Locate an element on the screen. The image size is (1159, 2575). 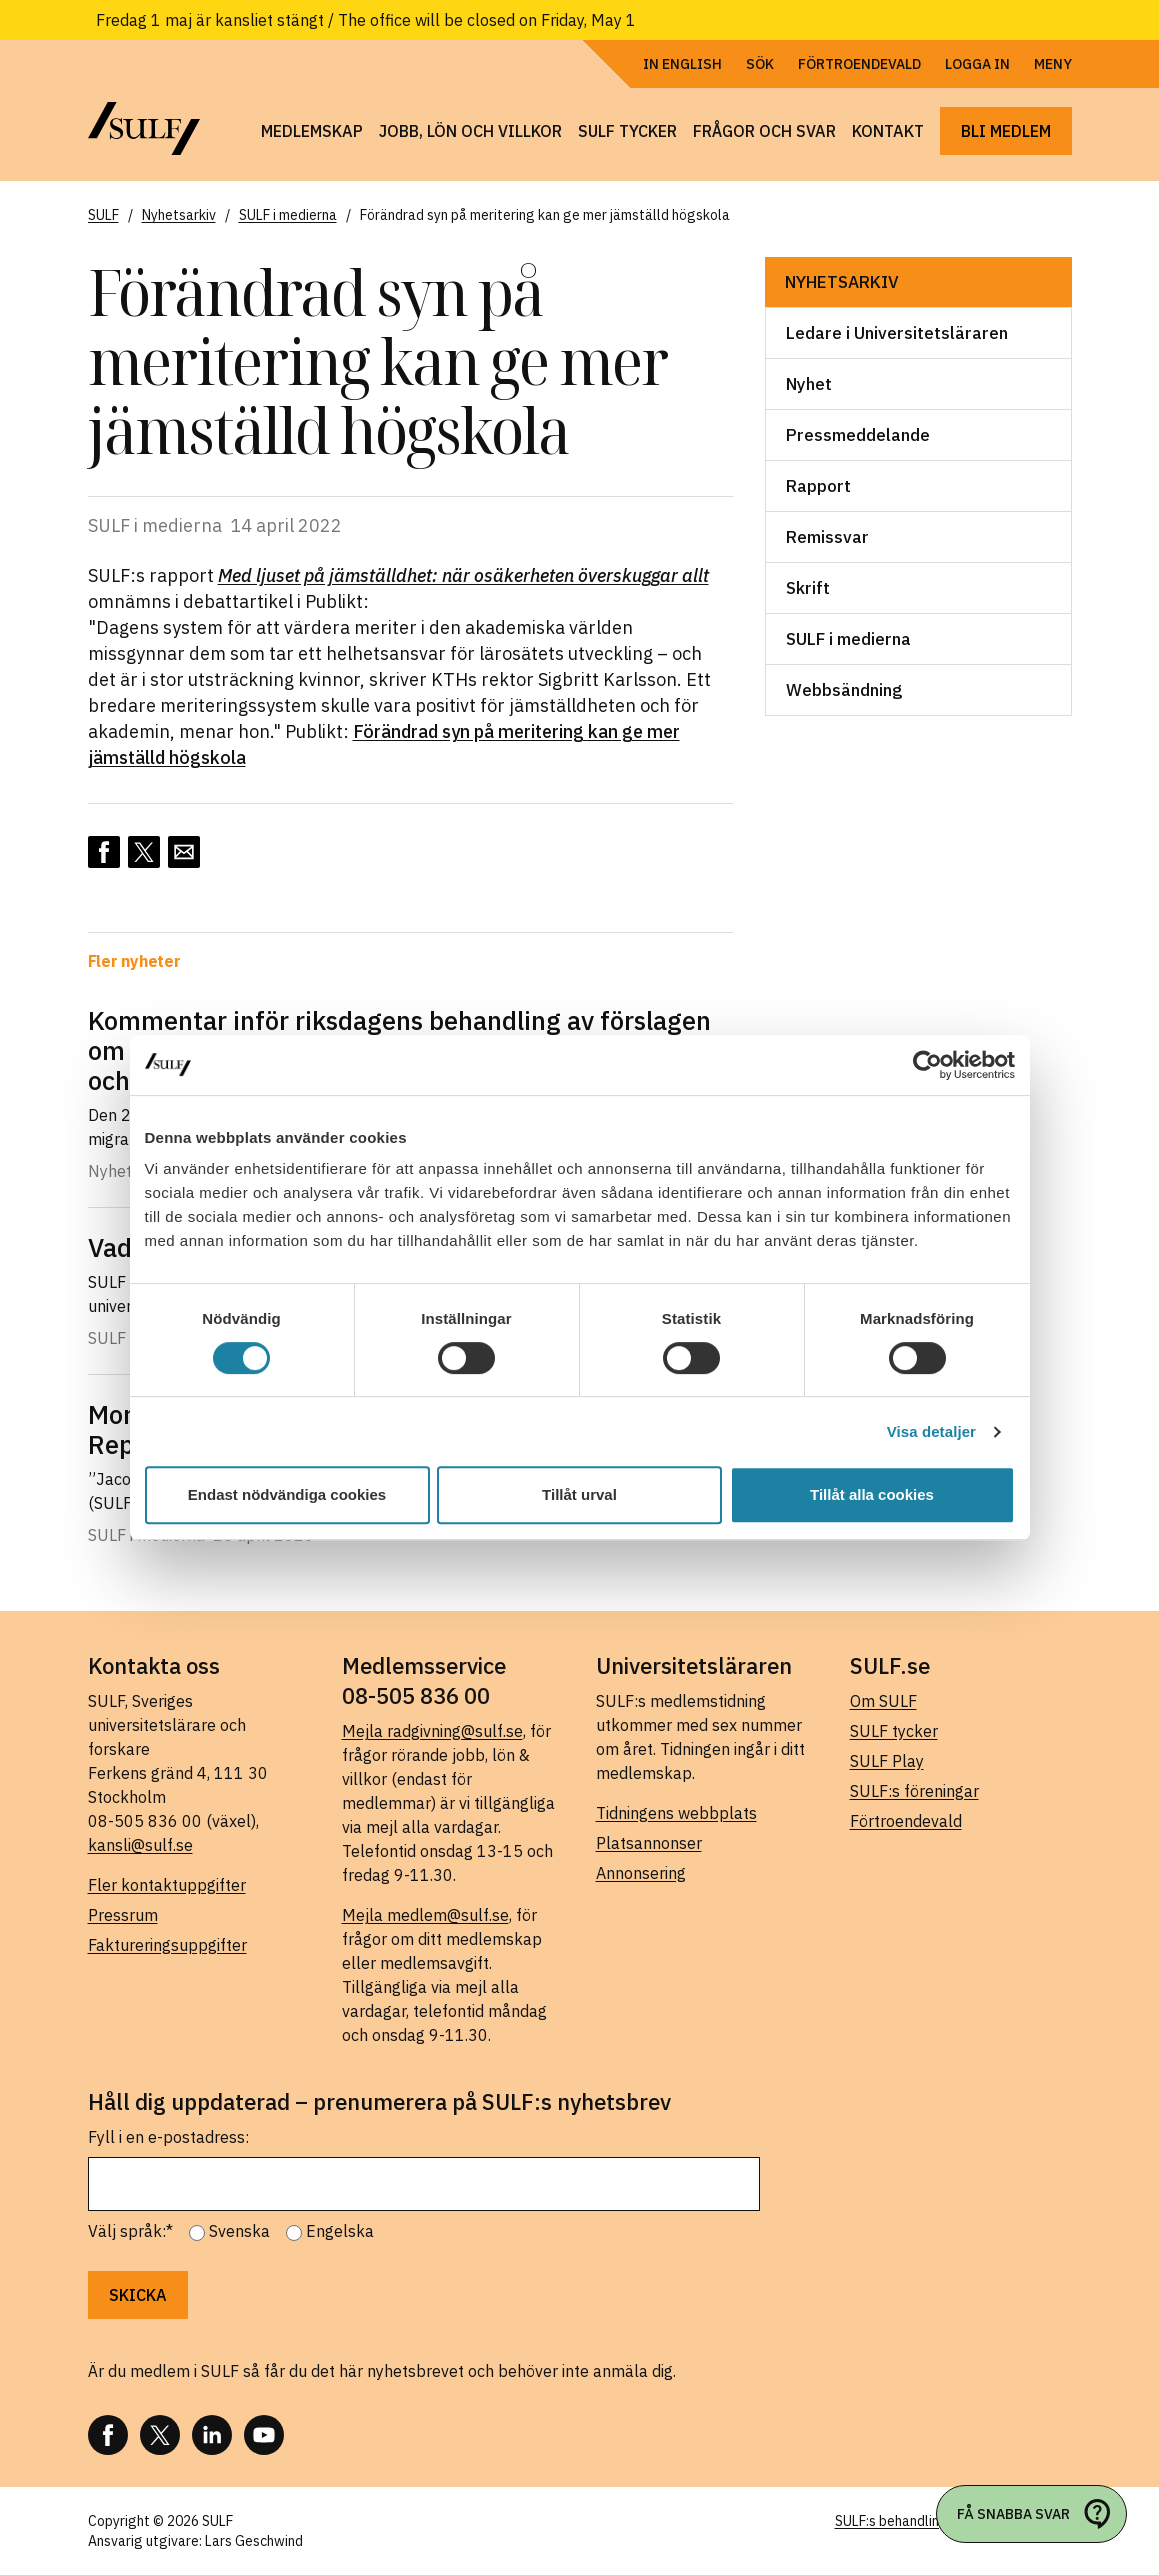
Fyll i en e-postadress: is located at coordinates (168, 2137).